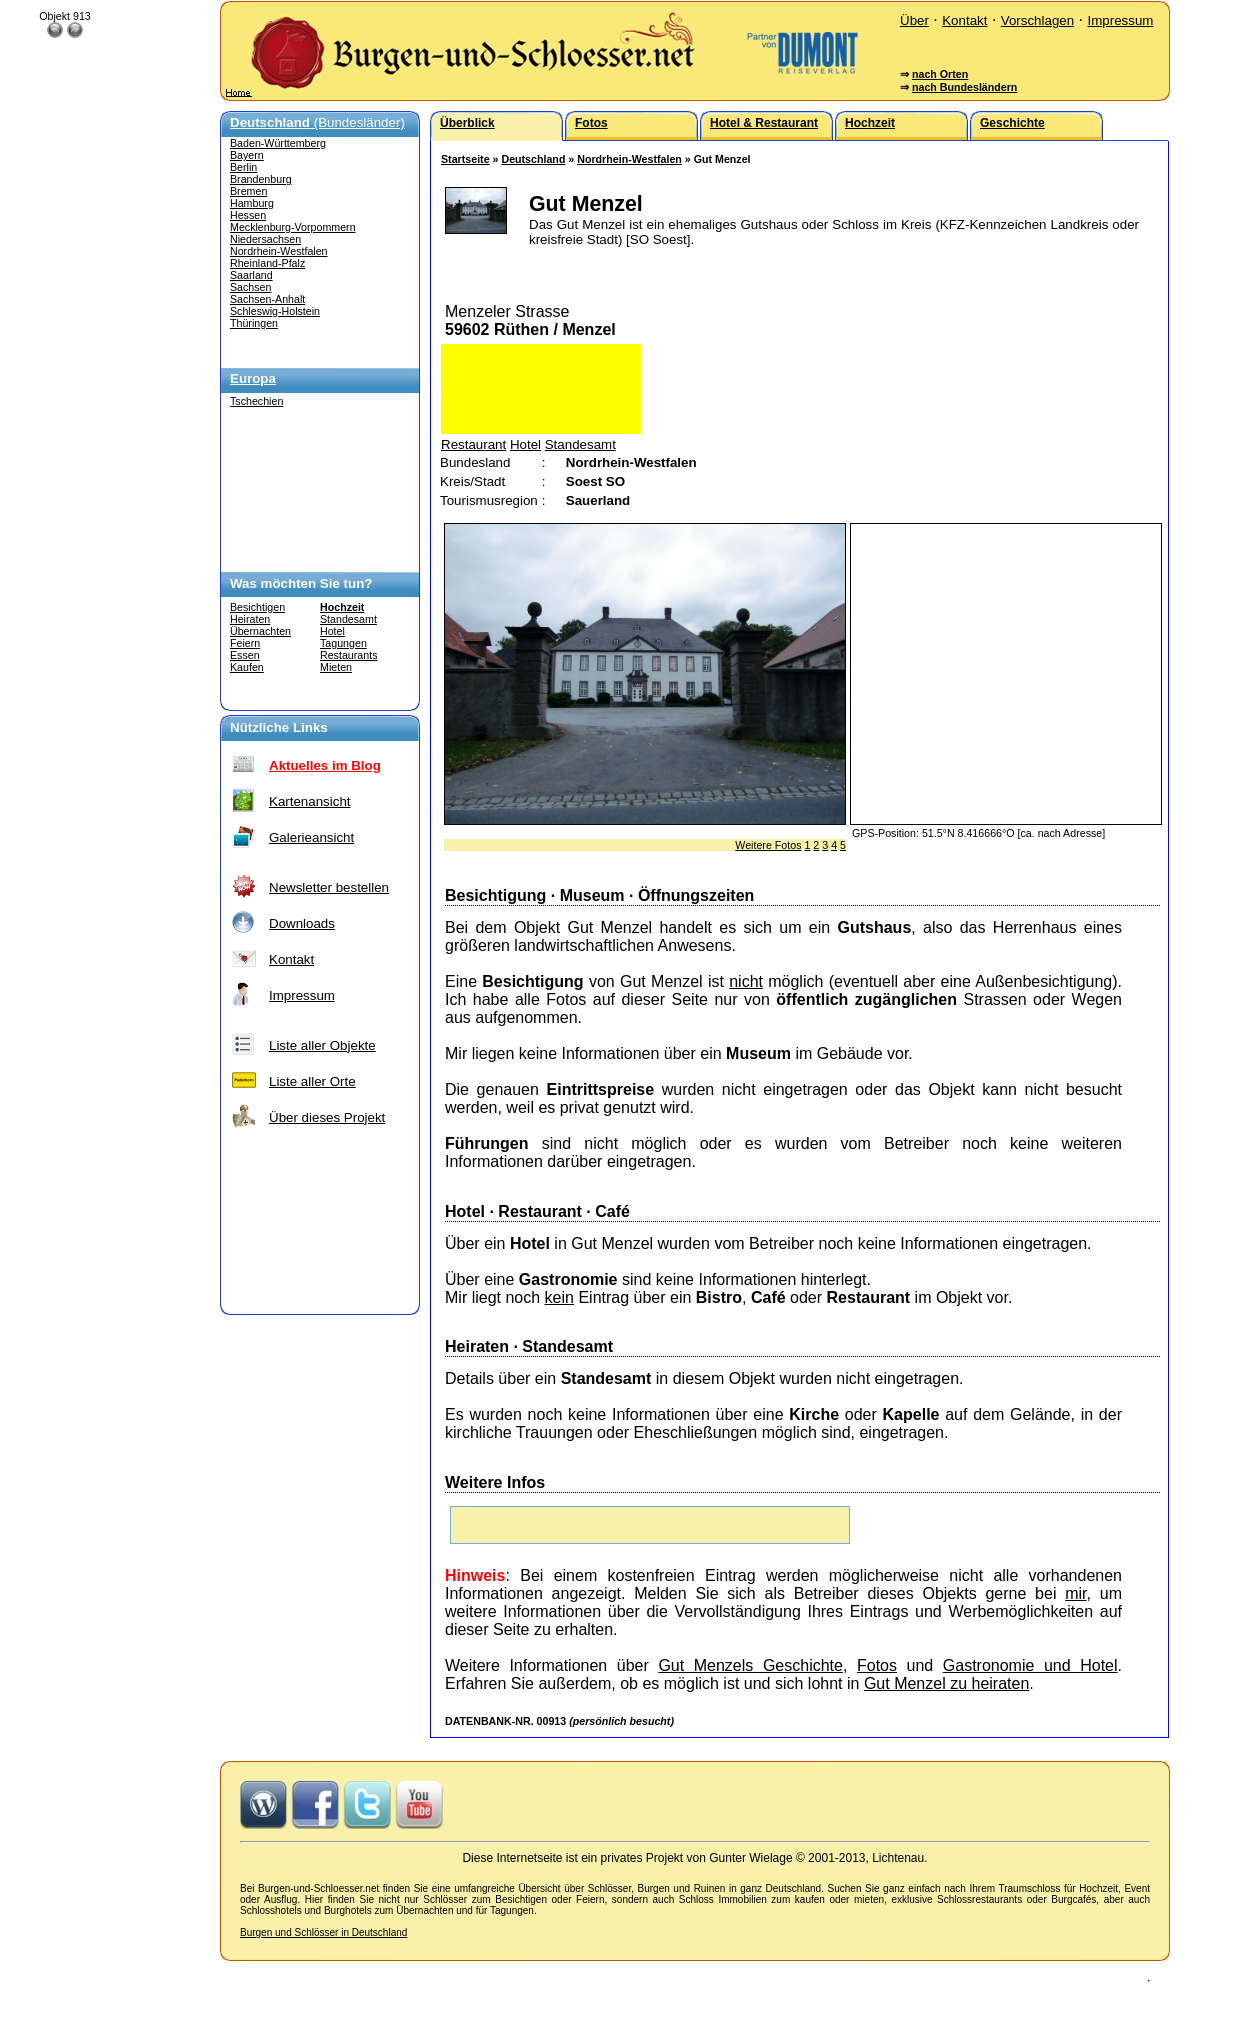 This screenshot has height=2033, width=1240. Describe the element at coordinates (343, 643) in the screenshot. I see `Tagungen` at that location.